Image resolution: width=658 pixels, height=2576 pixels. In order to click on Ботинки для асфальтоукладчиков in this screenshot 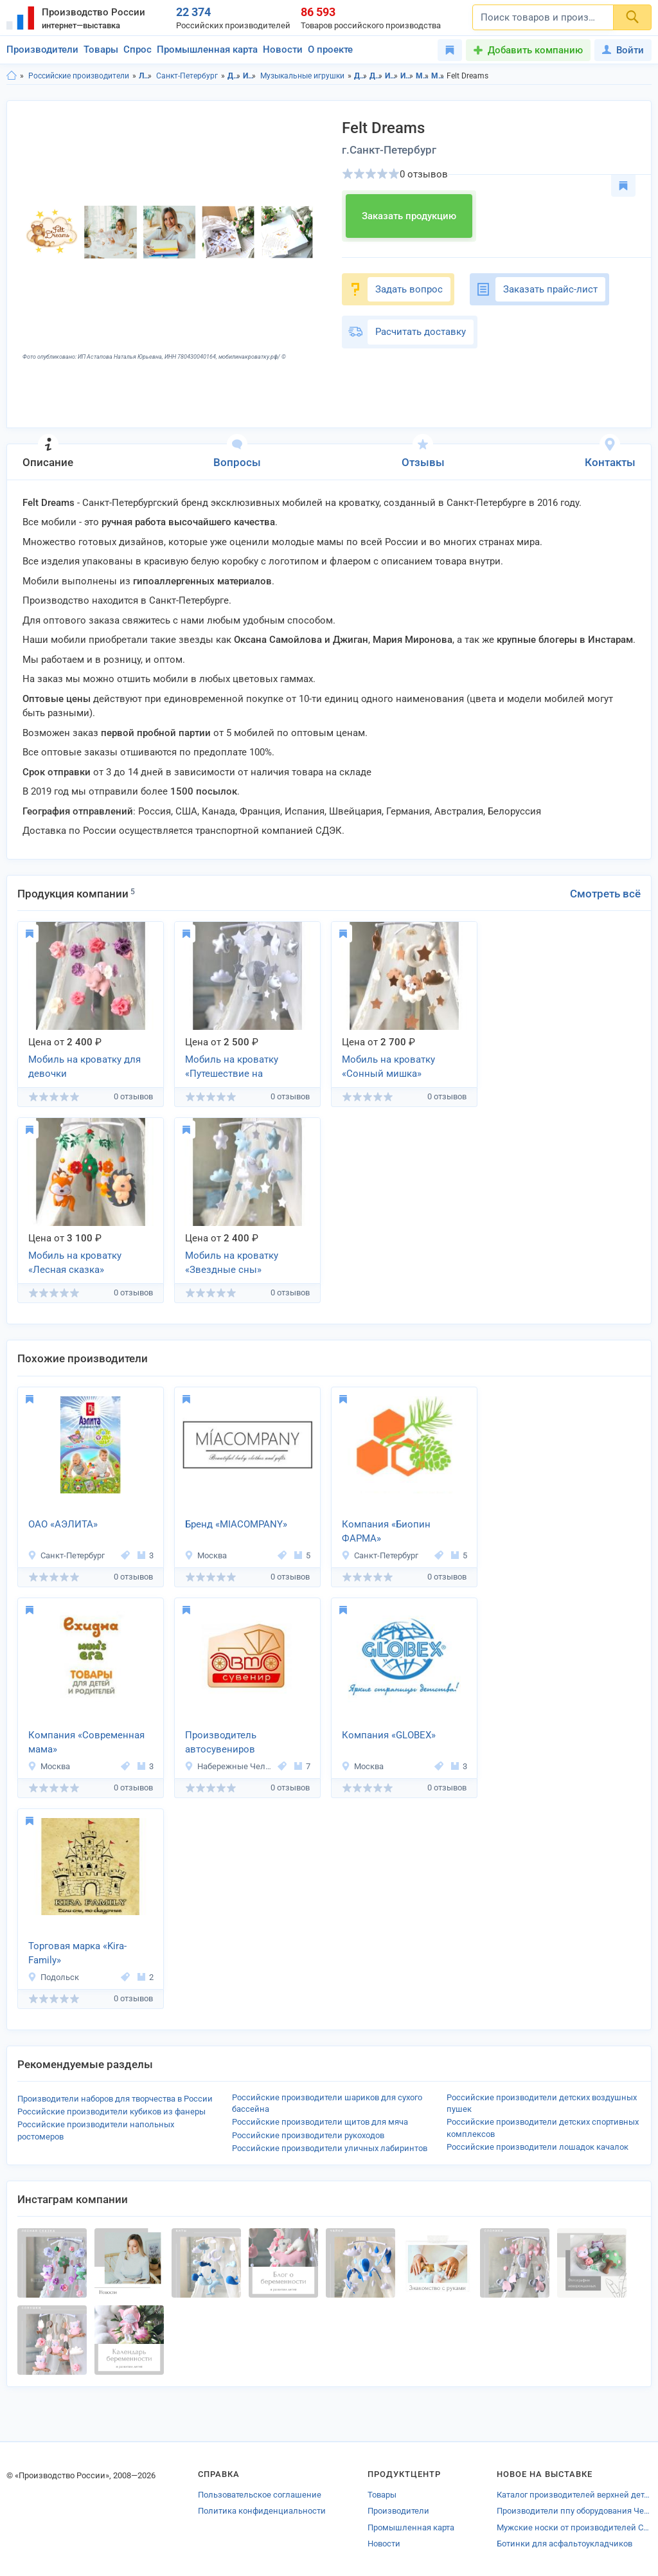, I will do `click(564, 2543)`.